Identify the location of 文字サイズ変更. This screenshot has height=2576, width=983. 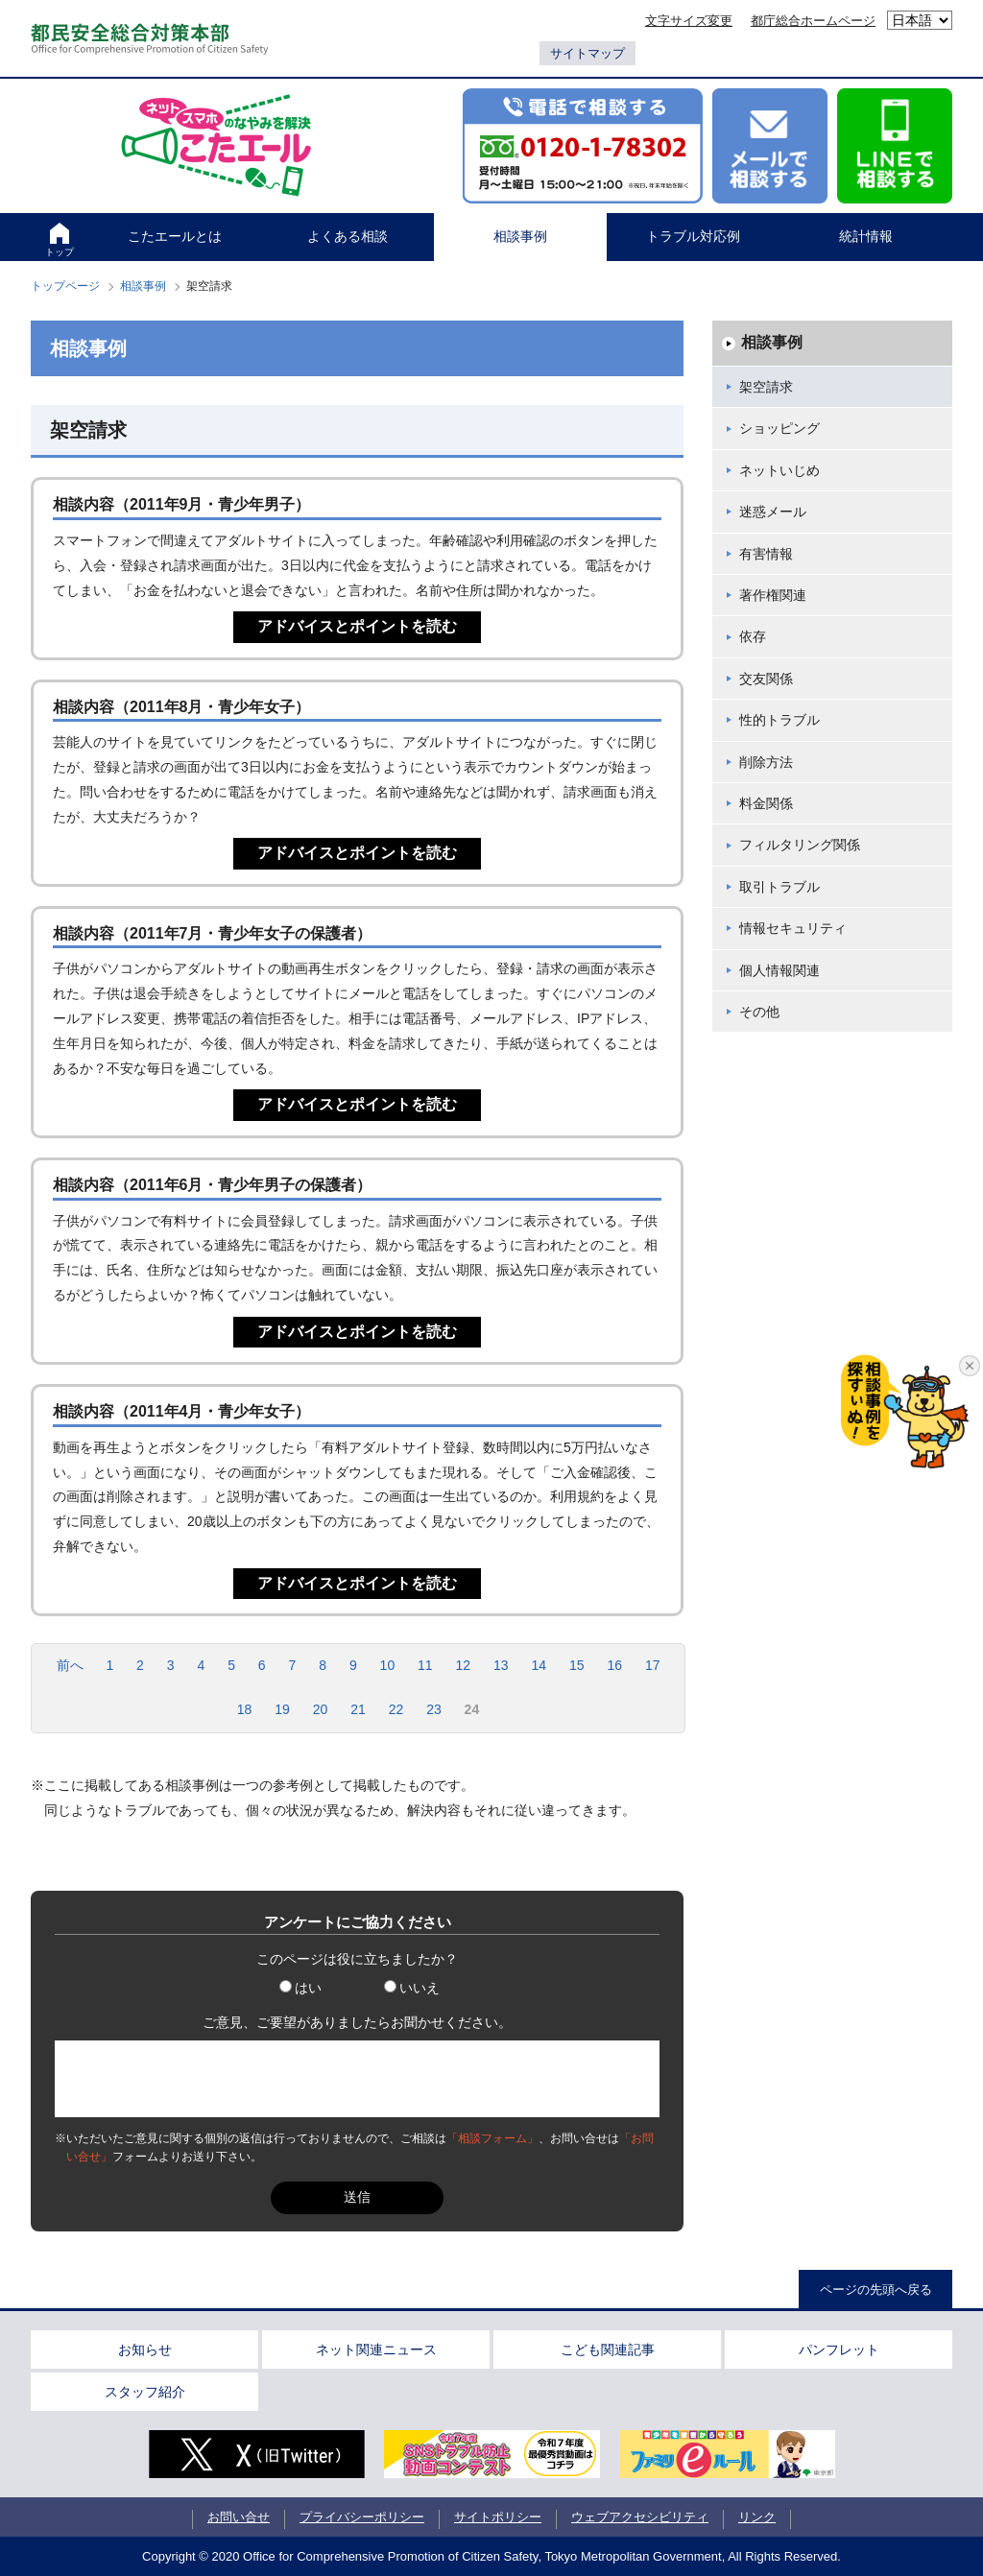
(688, 20).